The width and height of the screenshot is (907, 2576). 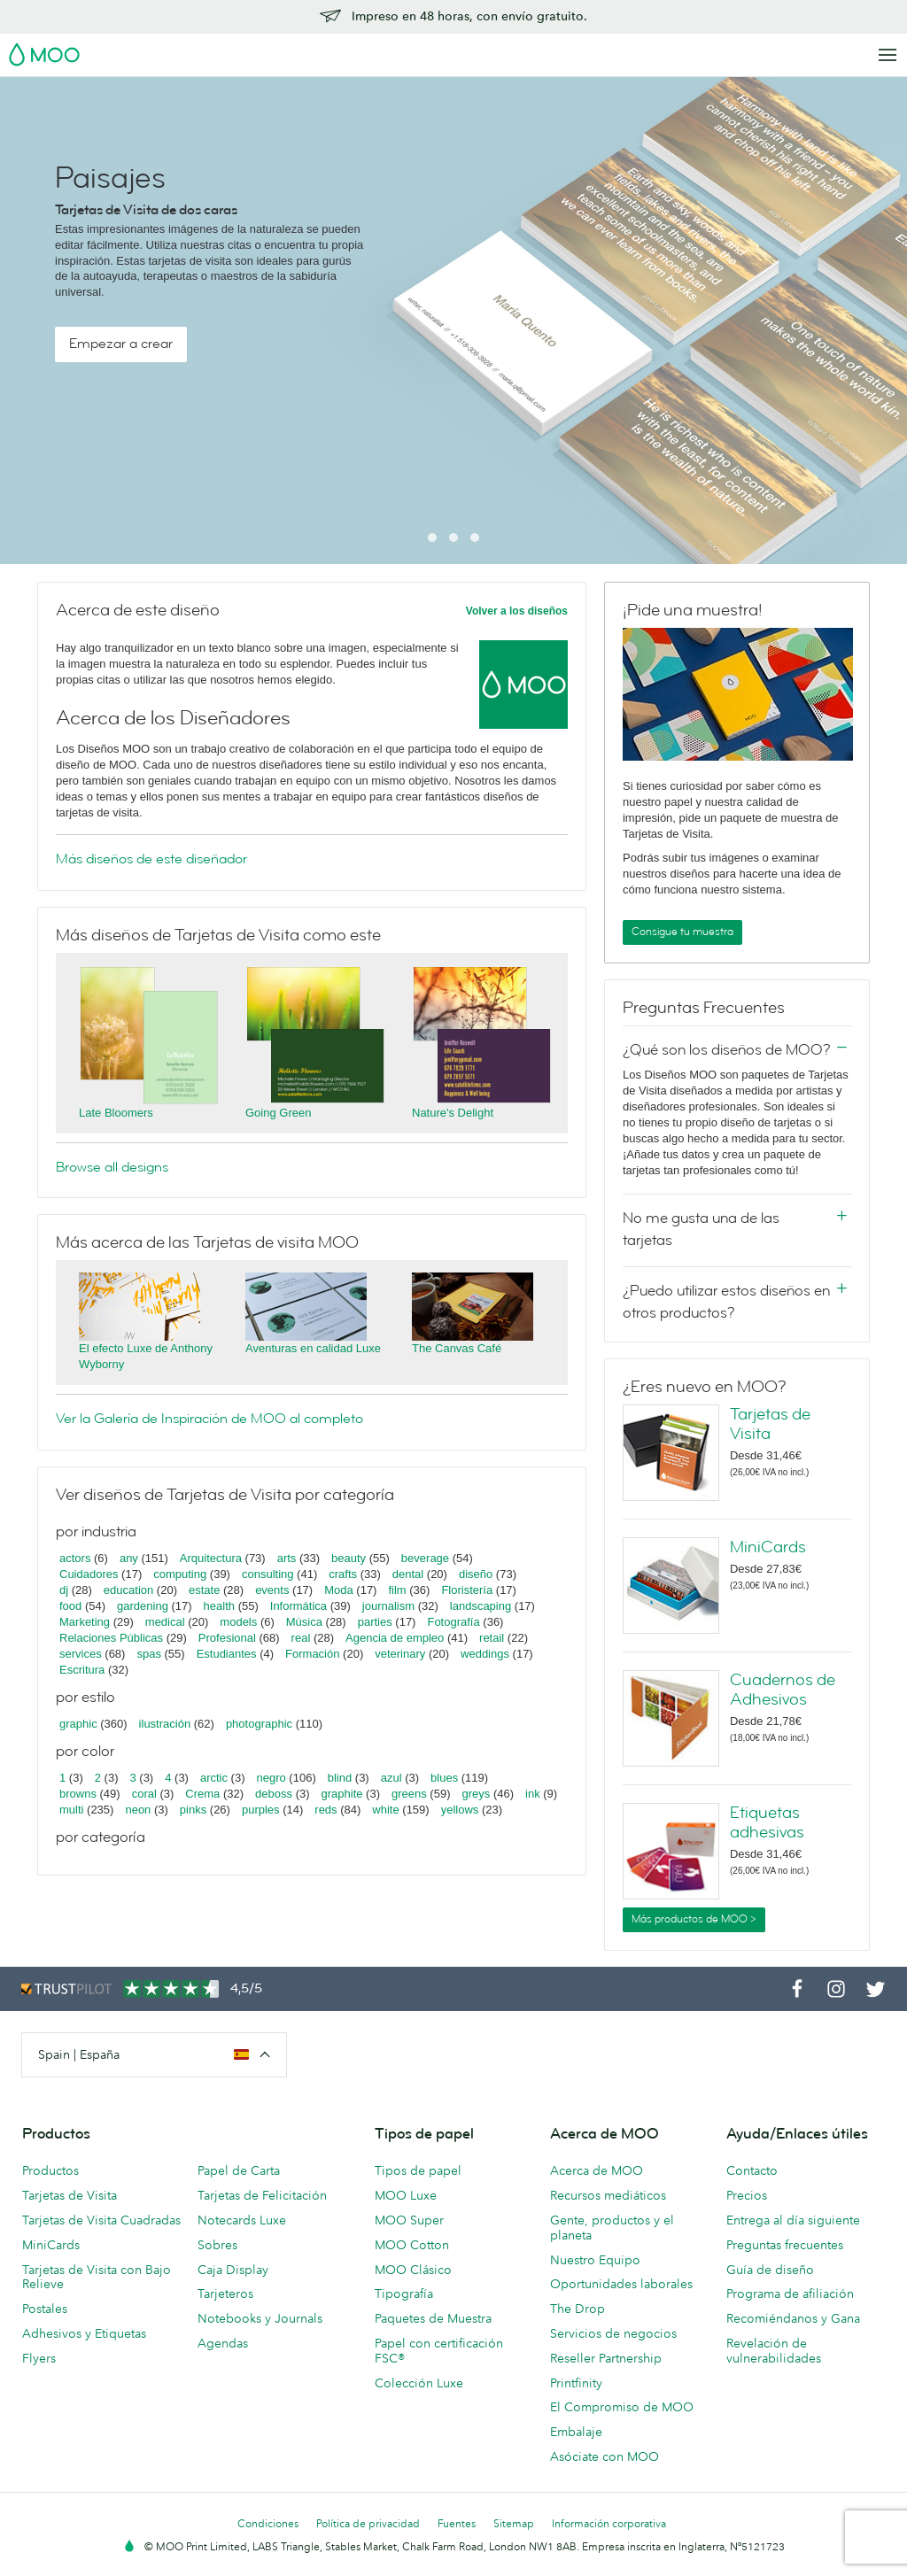 What do you see at coordinates (63, 1590) in the screenshot?
I see `dj` at bounding box center [63, 1590].